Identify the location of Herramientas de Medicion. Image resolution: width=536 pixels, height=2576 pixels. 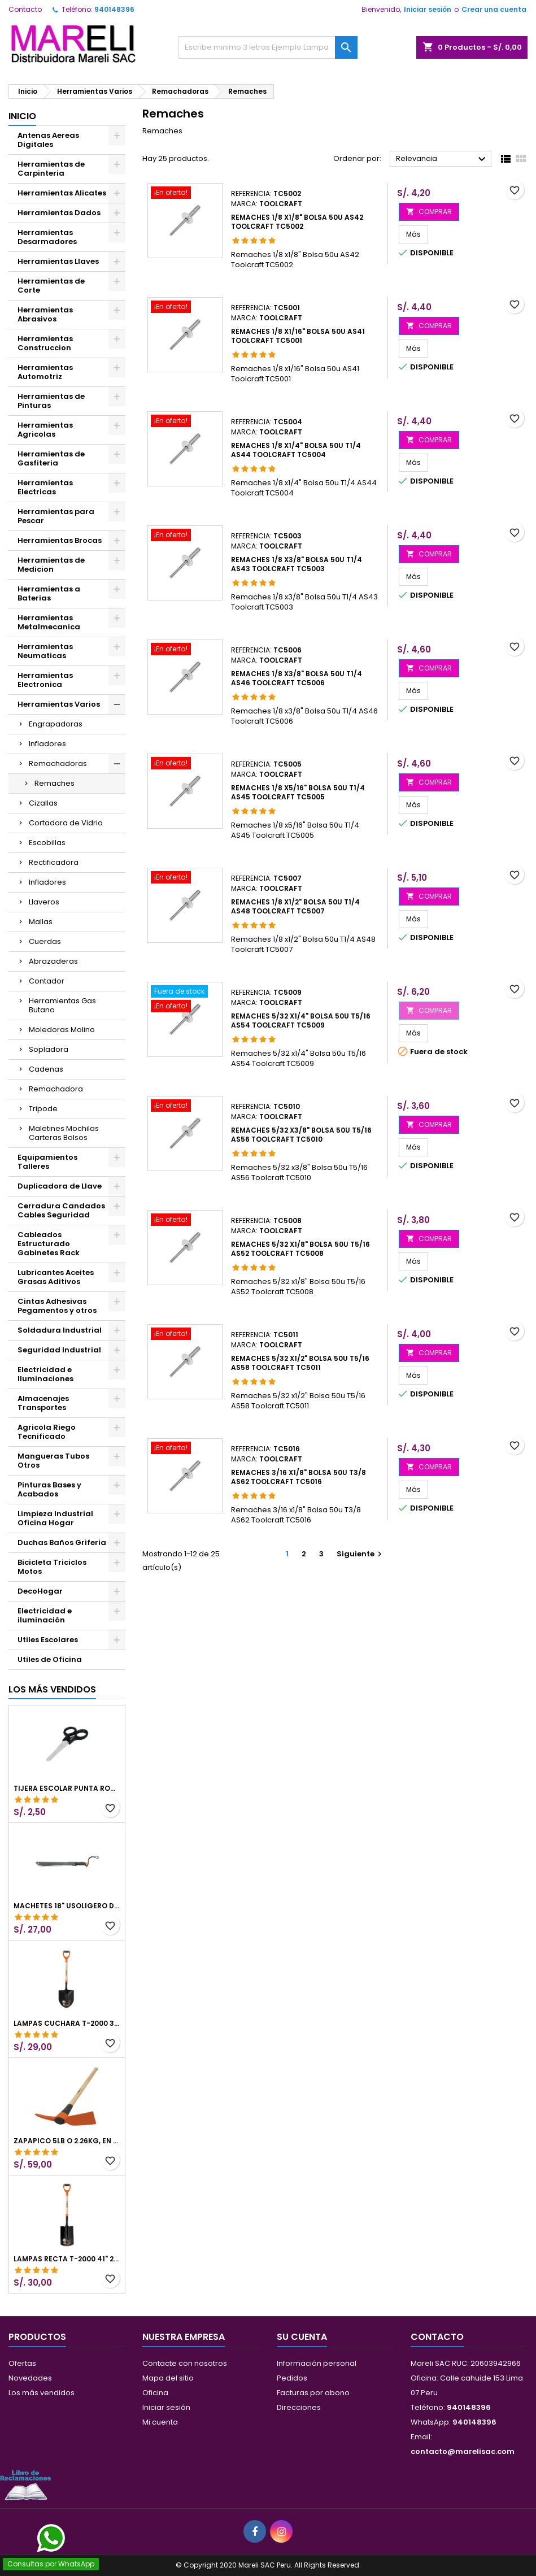
(51, 565).